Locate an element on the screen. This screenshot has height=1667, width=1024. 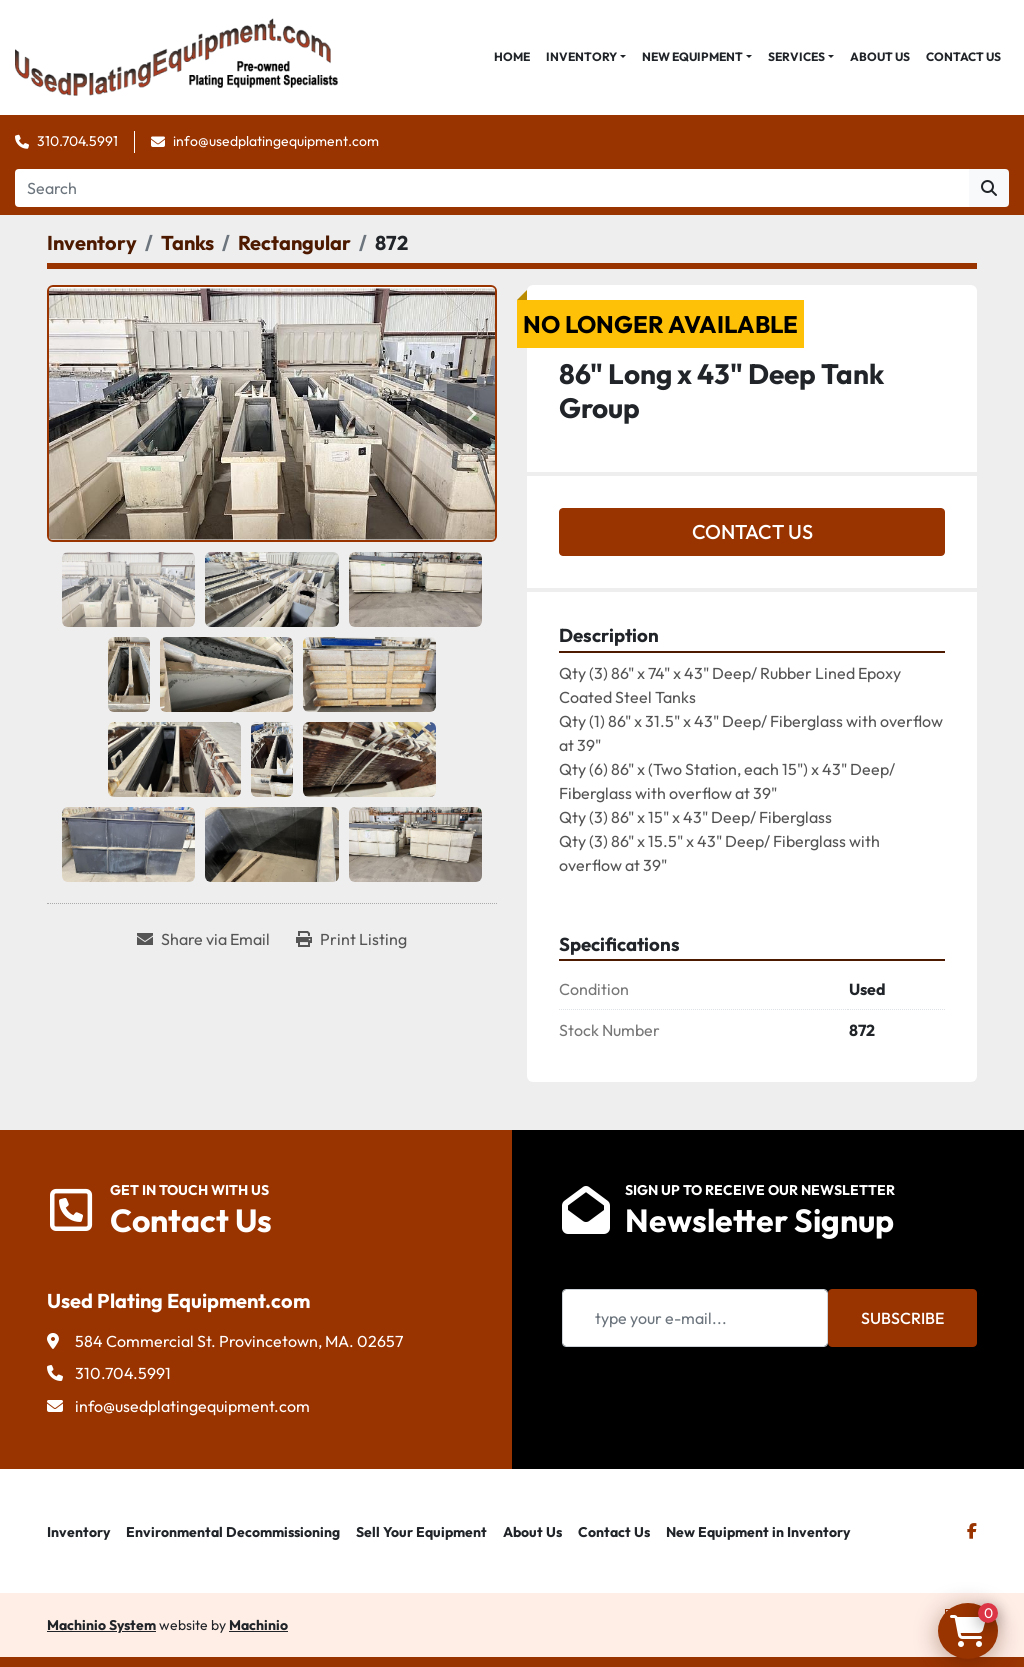
Services [button] is located at coordinates (796, 56).